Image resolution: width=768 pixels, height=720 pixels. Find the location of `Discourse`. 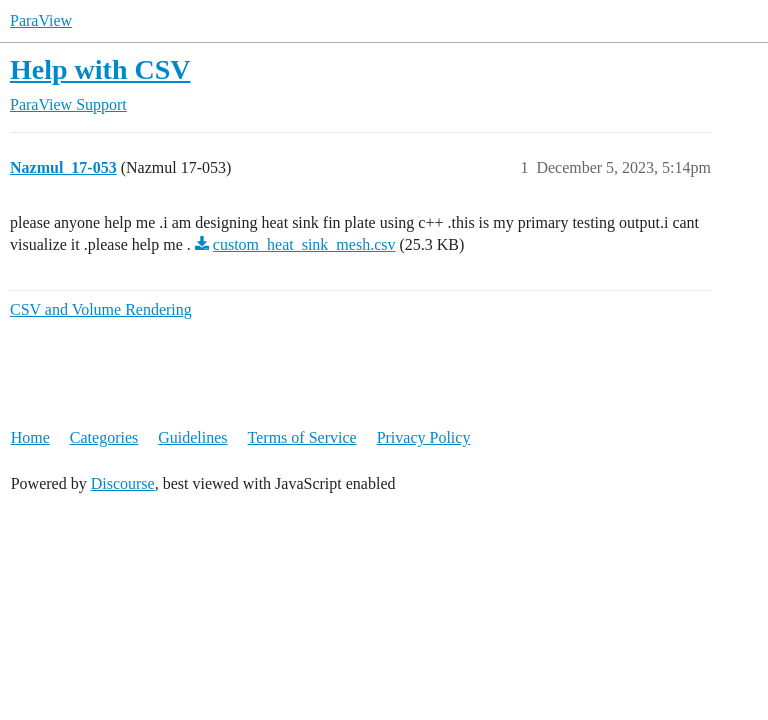

Discourse is located at coordinates (123, 483).